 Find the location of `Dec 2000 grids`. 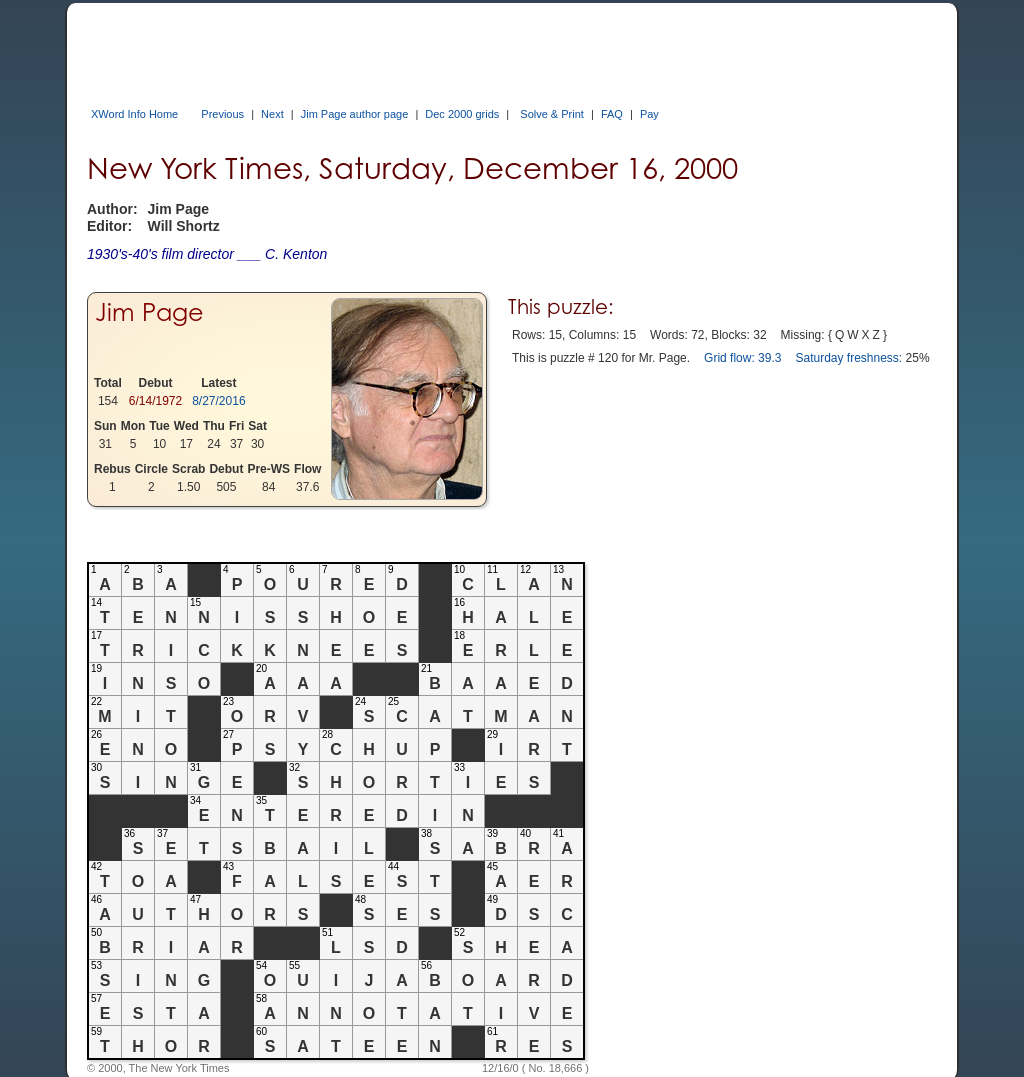

Dec 2000 grids is located at coordinates (462, 114).